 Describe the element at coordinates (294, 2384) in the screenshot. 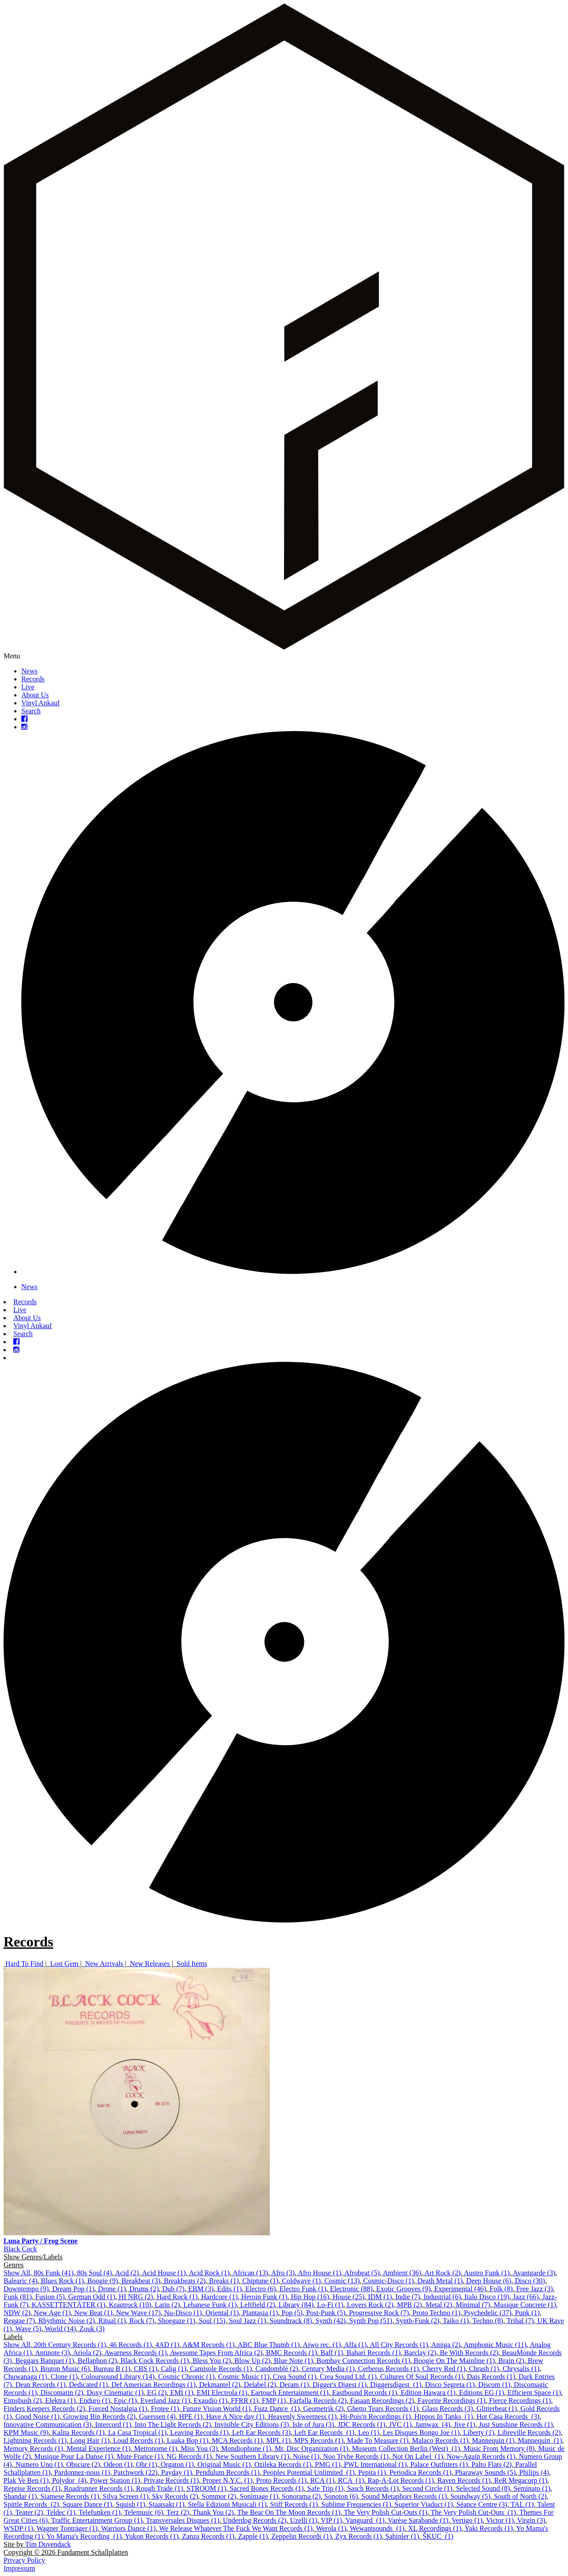

I see `Deram (1)` at that location.